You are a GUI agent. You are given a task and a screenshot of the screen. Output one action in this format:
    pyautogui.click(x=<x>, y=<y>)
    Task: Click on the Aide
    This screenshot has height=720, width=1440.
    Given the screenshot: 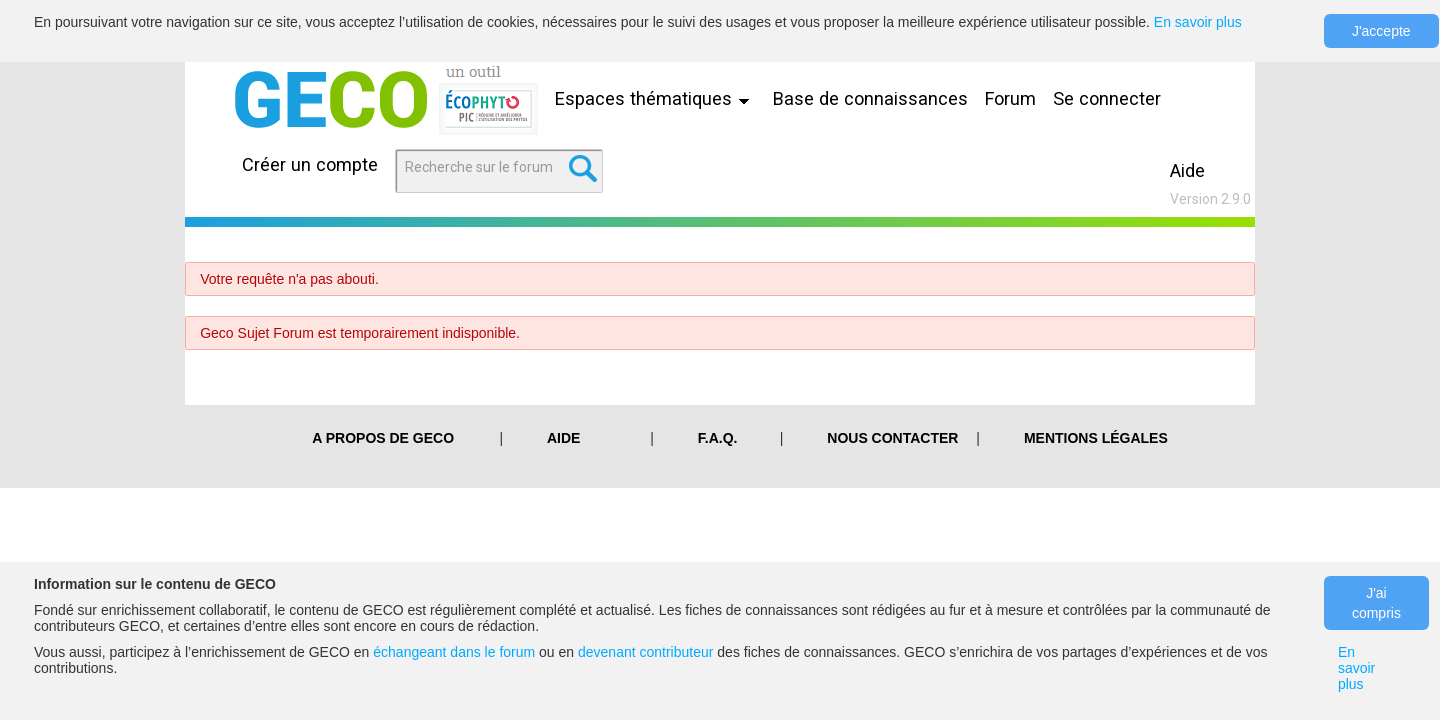 What is the action you would take?
    pyautogui.click(x=1187, y=170)
    